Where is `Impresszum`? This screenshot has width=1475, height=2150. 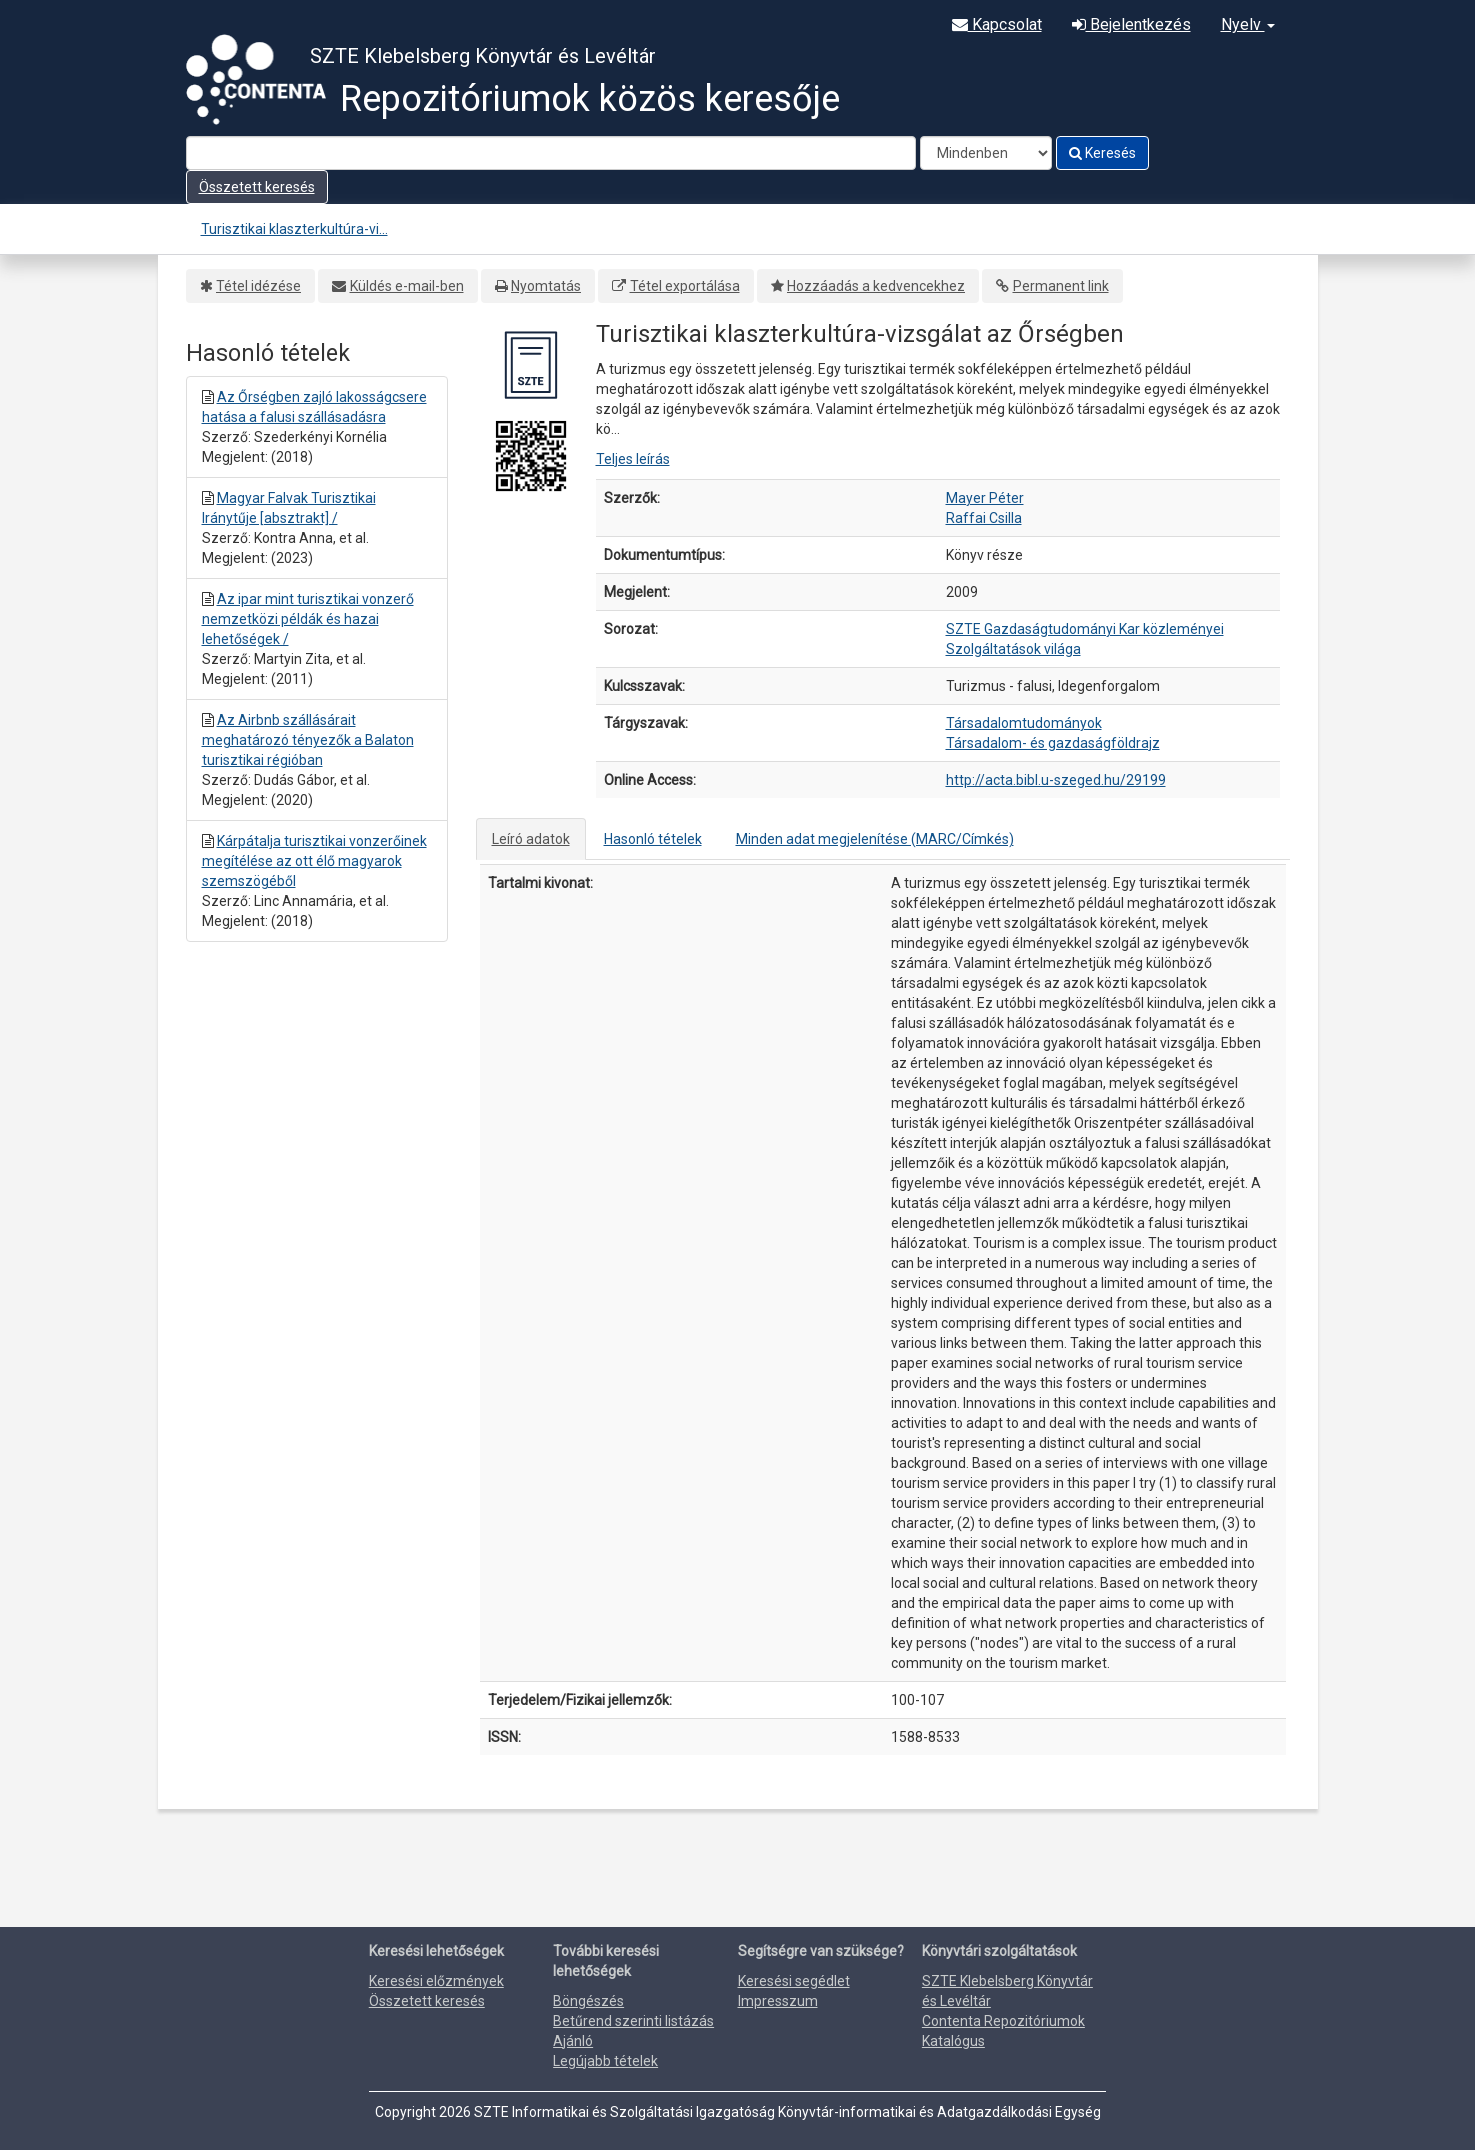
Impresszum is located at coordinates (778, 2001).